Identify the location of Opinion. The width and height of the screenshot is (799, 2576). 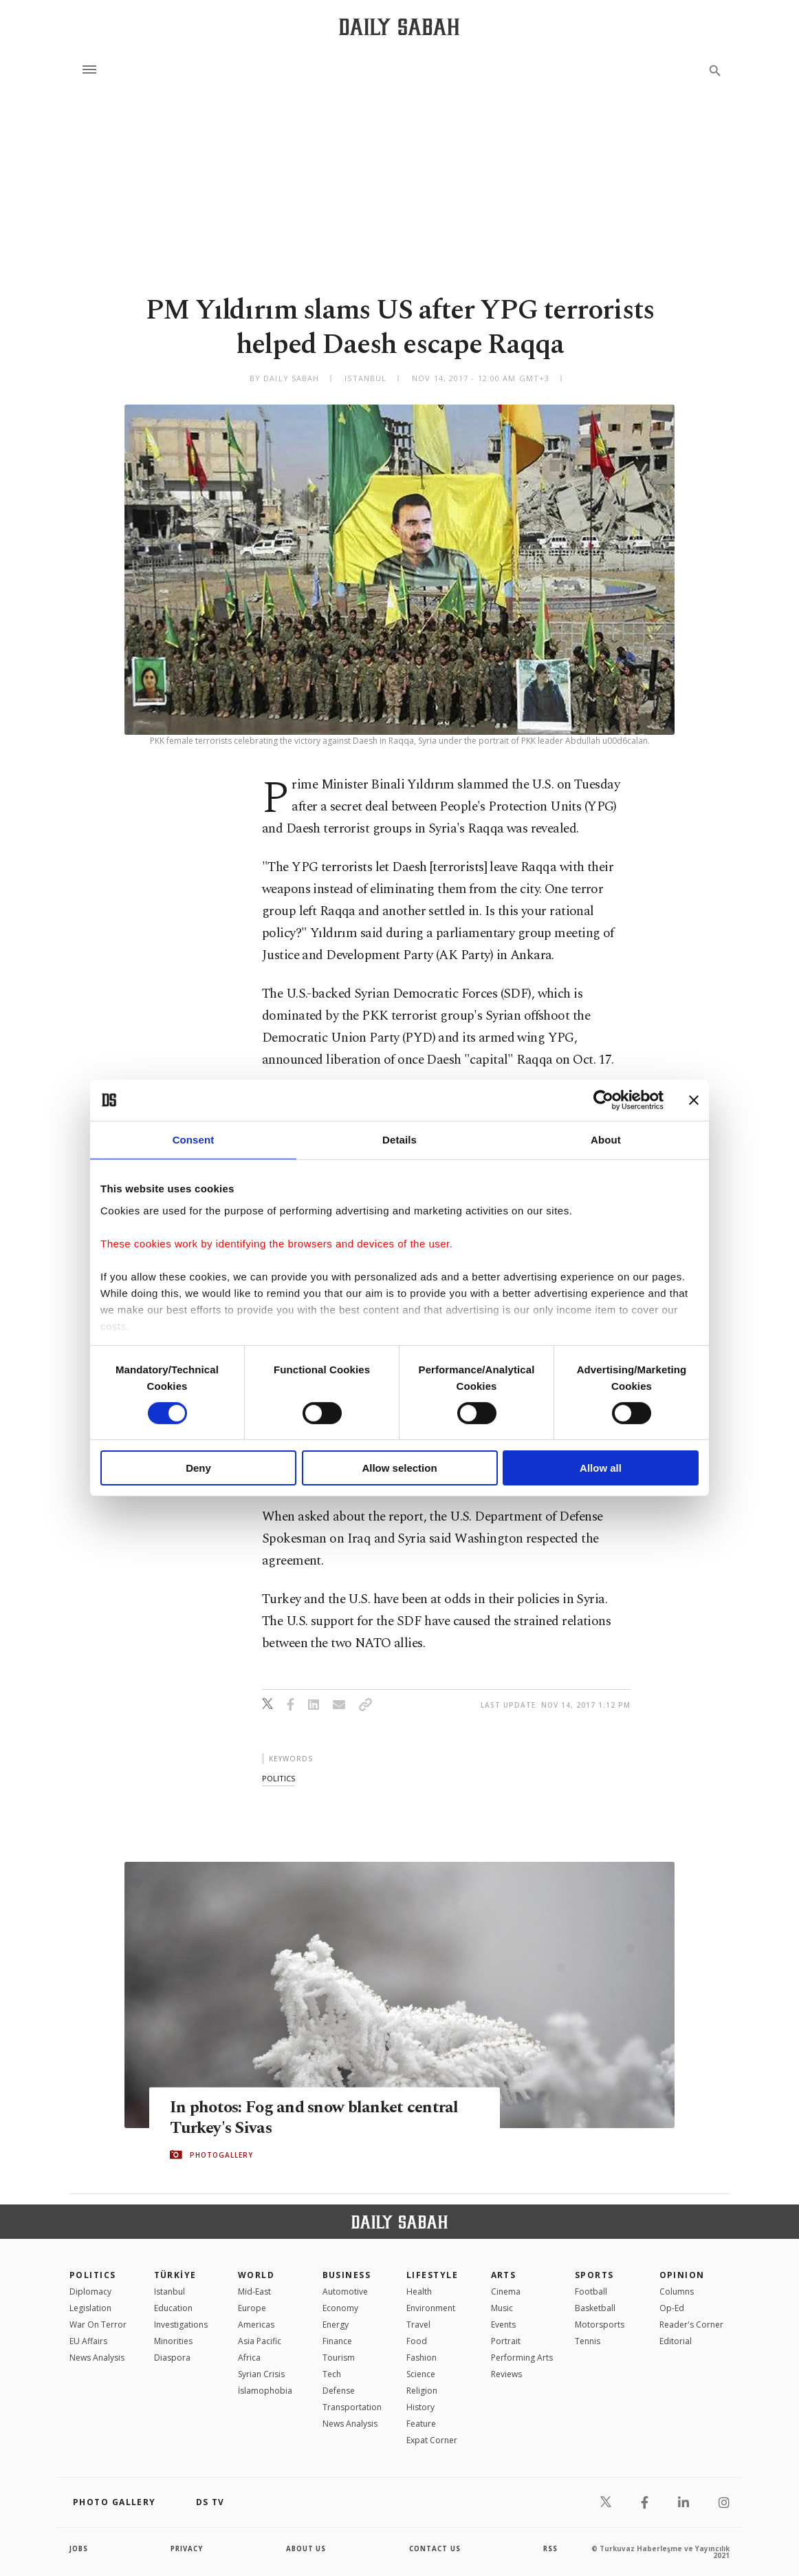
(682, 2275).